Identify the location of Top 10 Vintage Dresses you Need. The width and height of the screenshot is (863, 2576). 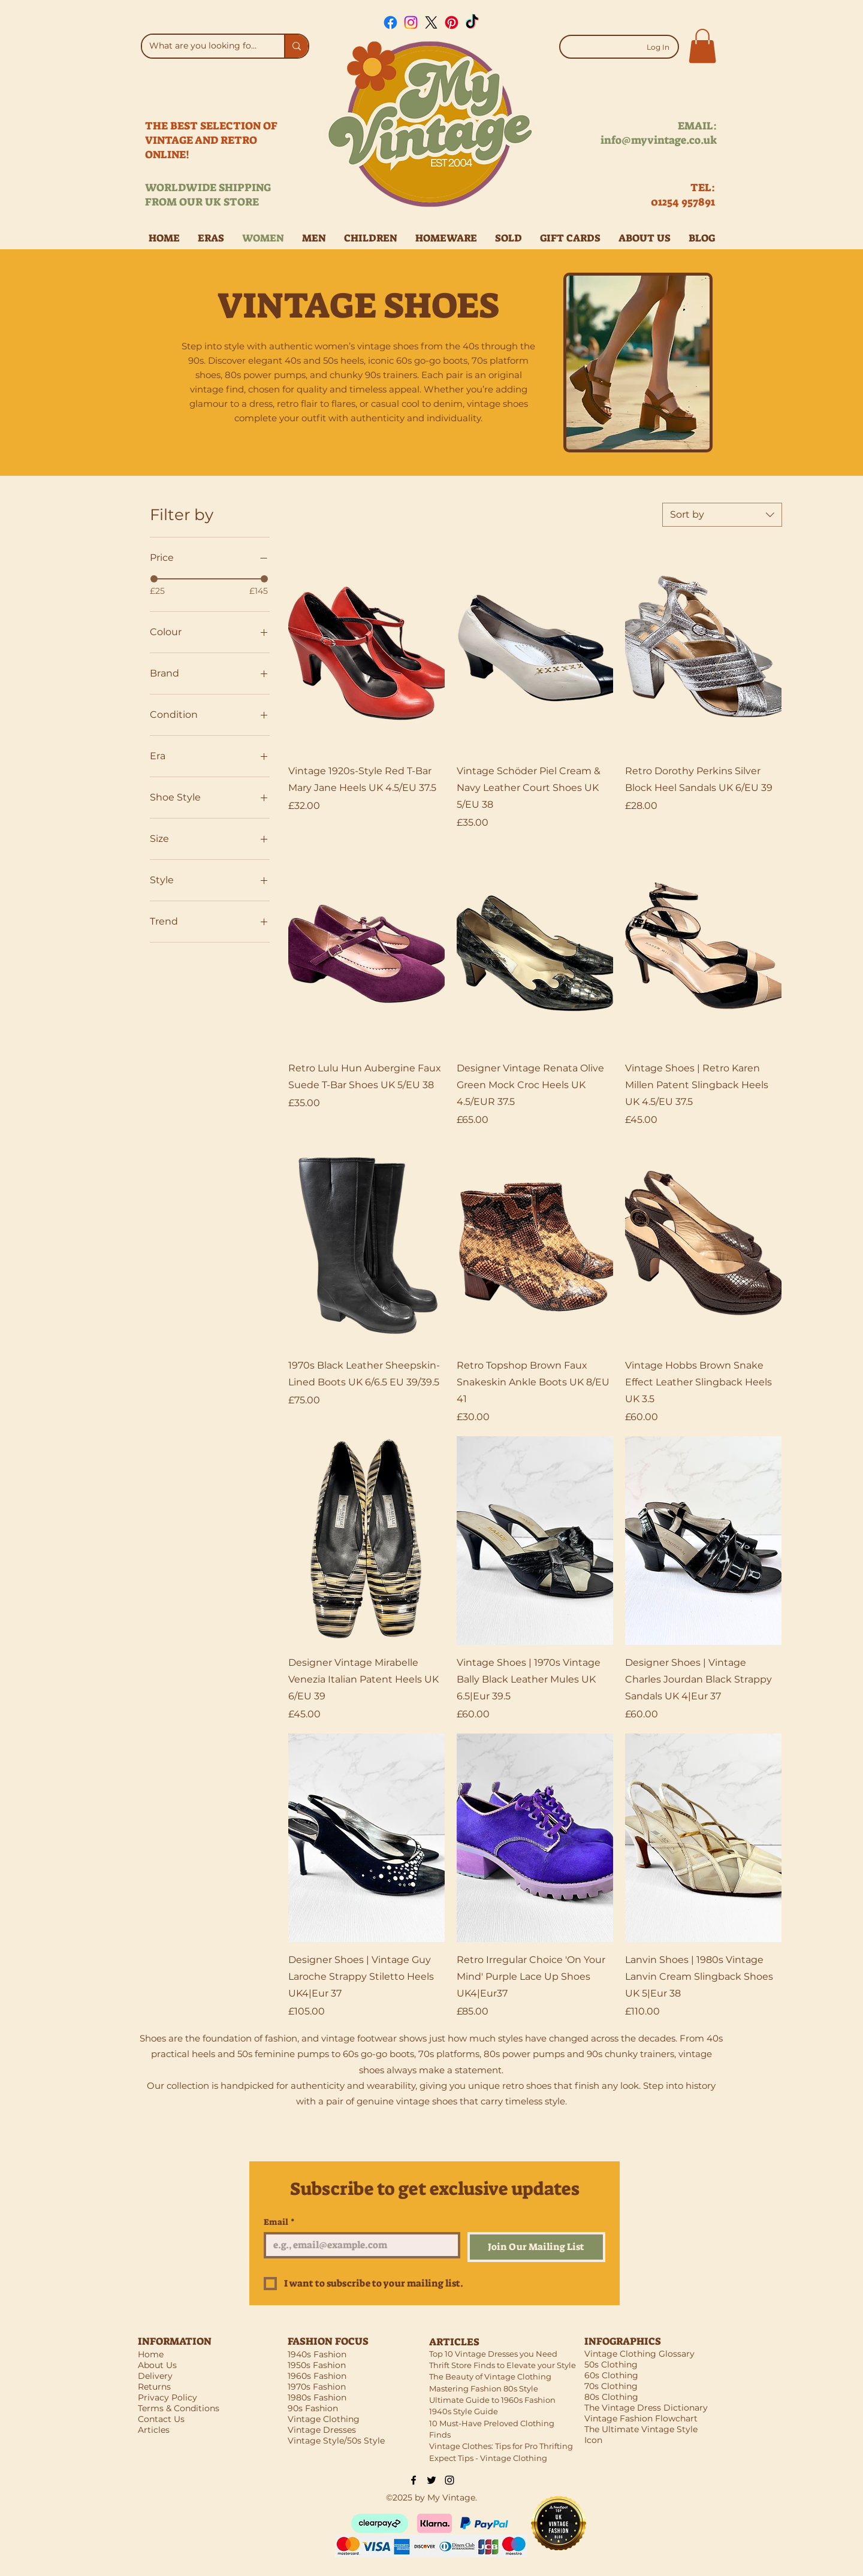
(493, 2353).